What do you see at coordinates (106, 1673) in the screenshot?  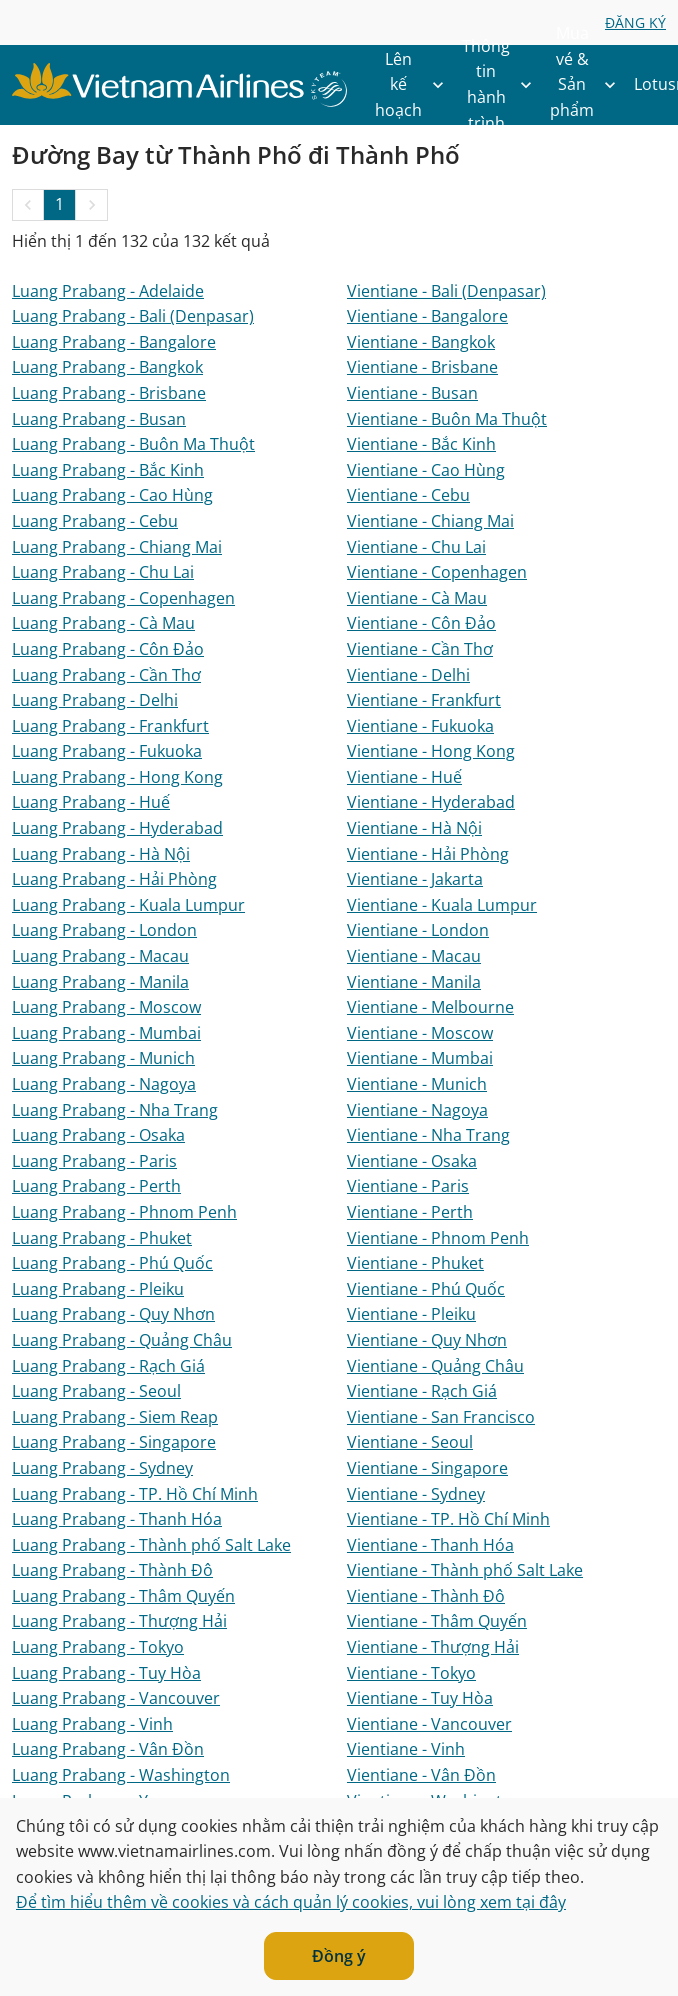 I see `Luang Prabang - Tuy Hòa` at bounding box center [106, 1673].